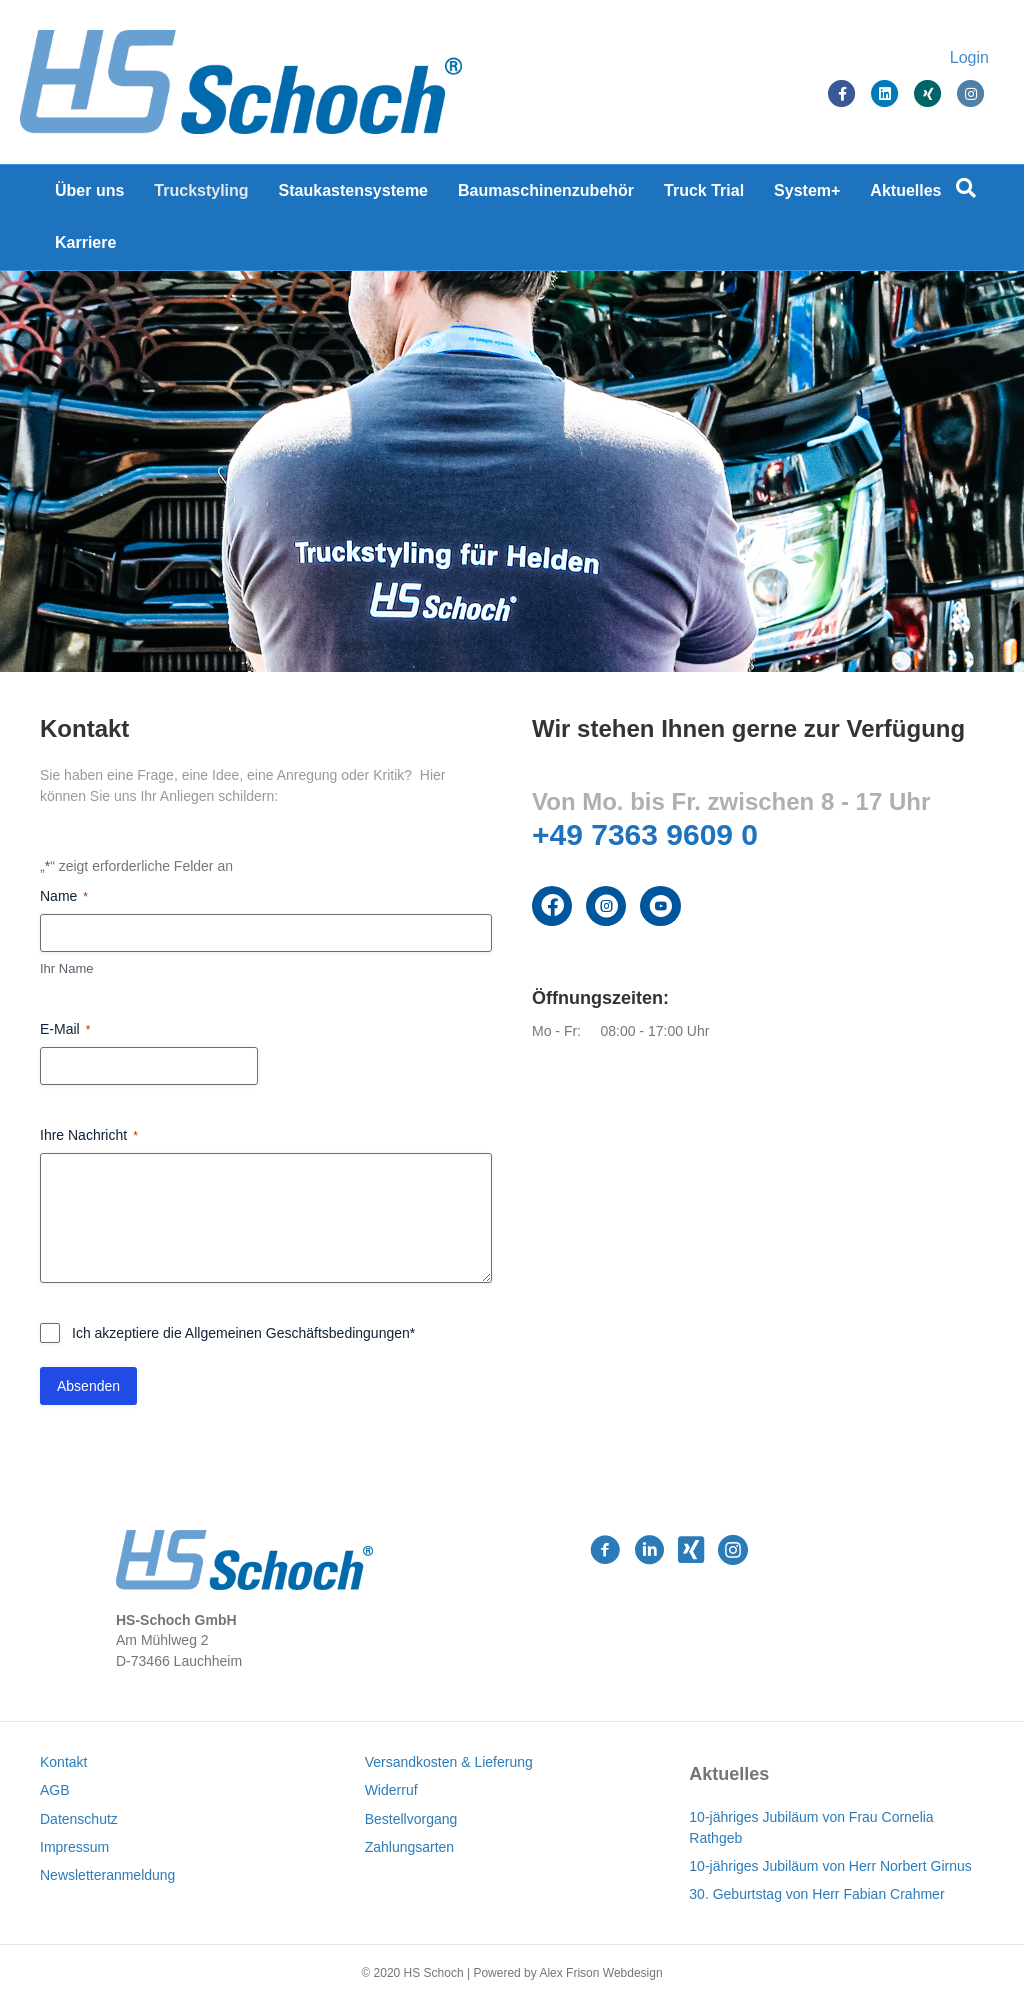 This screenshot has width=1024, height=2003. Describe the element at coordinates (55, 1790) in the screenshot. I see `AGB` at that location.